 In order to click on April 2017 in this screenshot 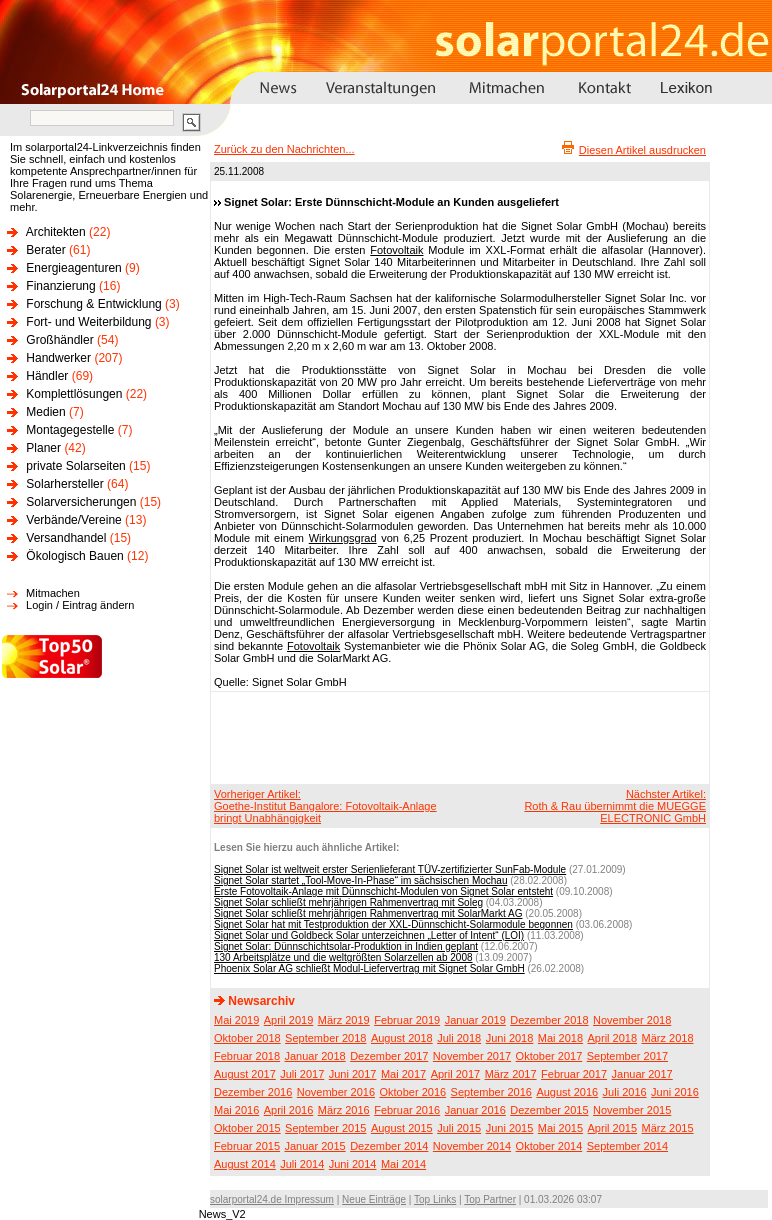, I will do `click(456, 1074)`.